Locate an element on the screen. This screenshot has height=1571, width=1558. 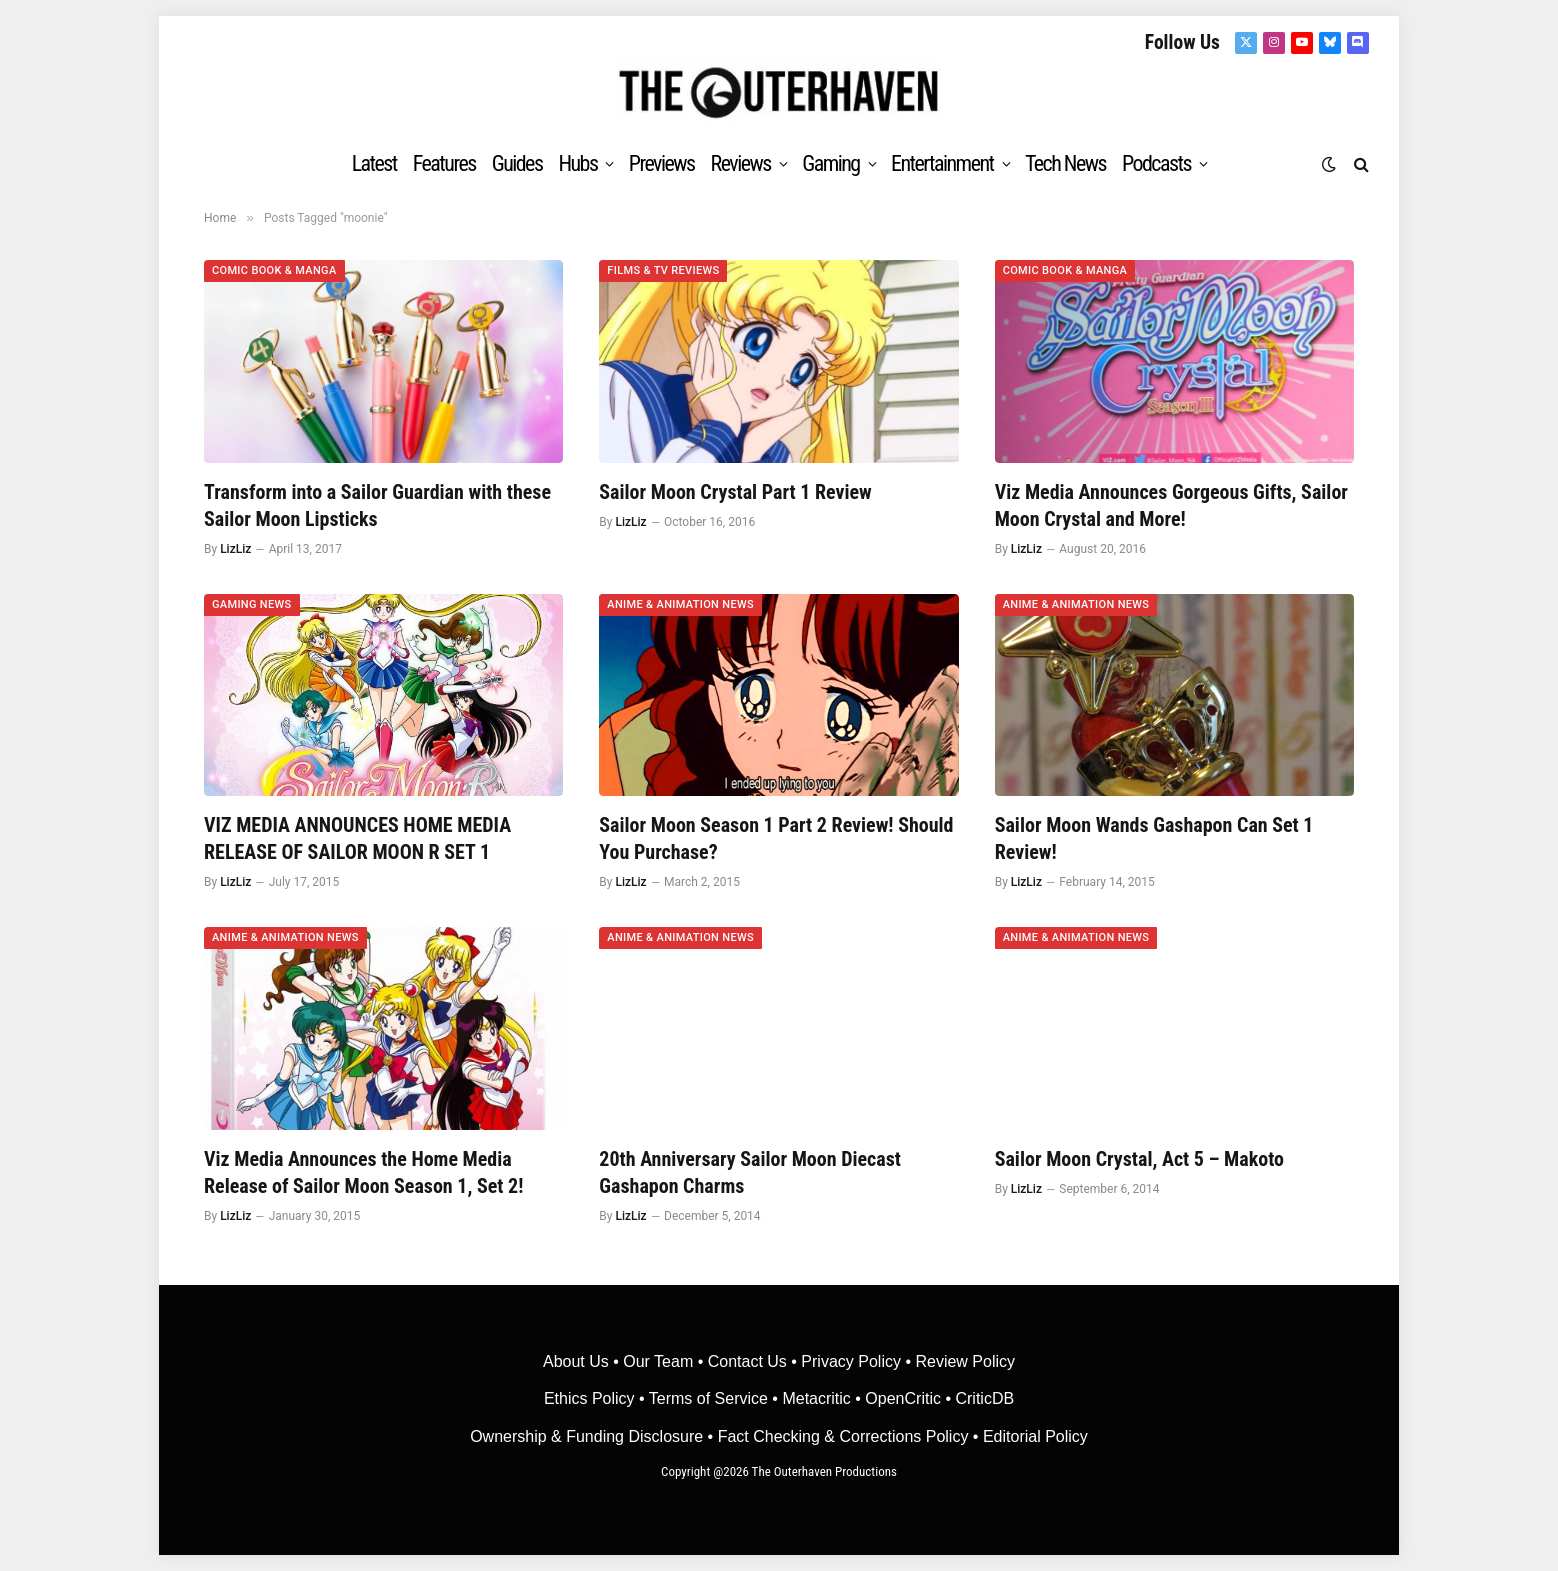
Podcasts is located at coordinates (1156, 163).